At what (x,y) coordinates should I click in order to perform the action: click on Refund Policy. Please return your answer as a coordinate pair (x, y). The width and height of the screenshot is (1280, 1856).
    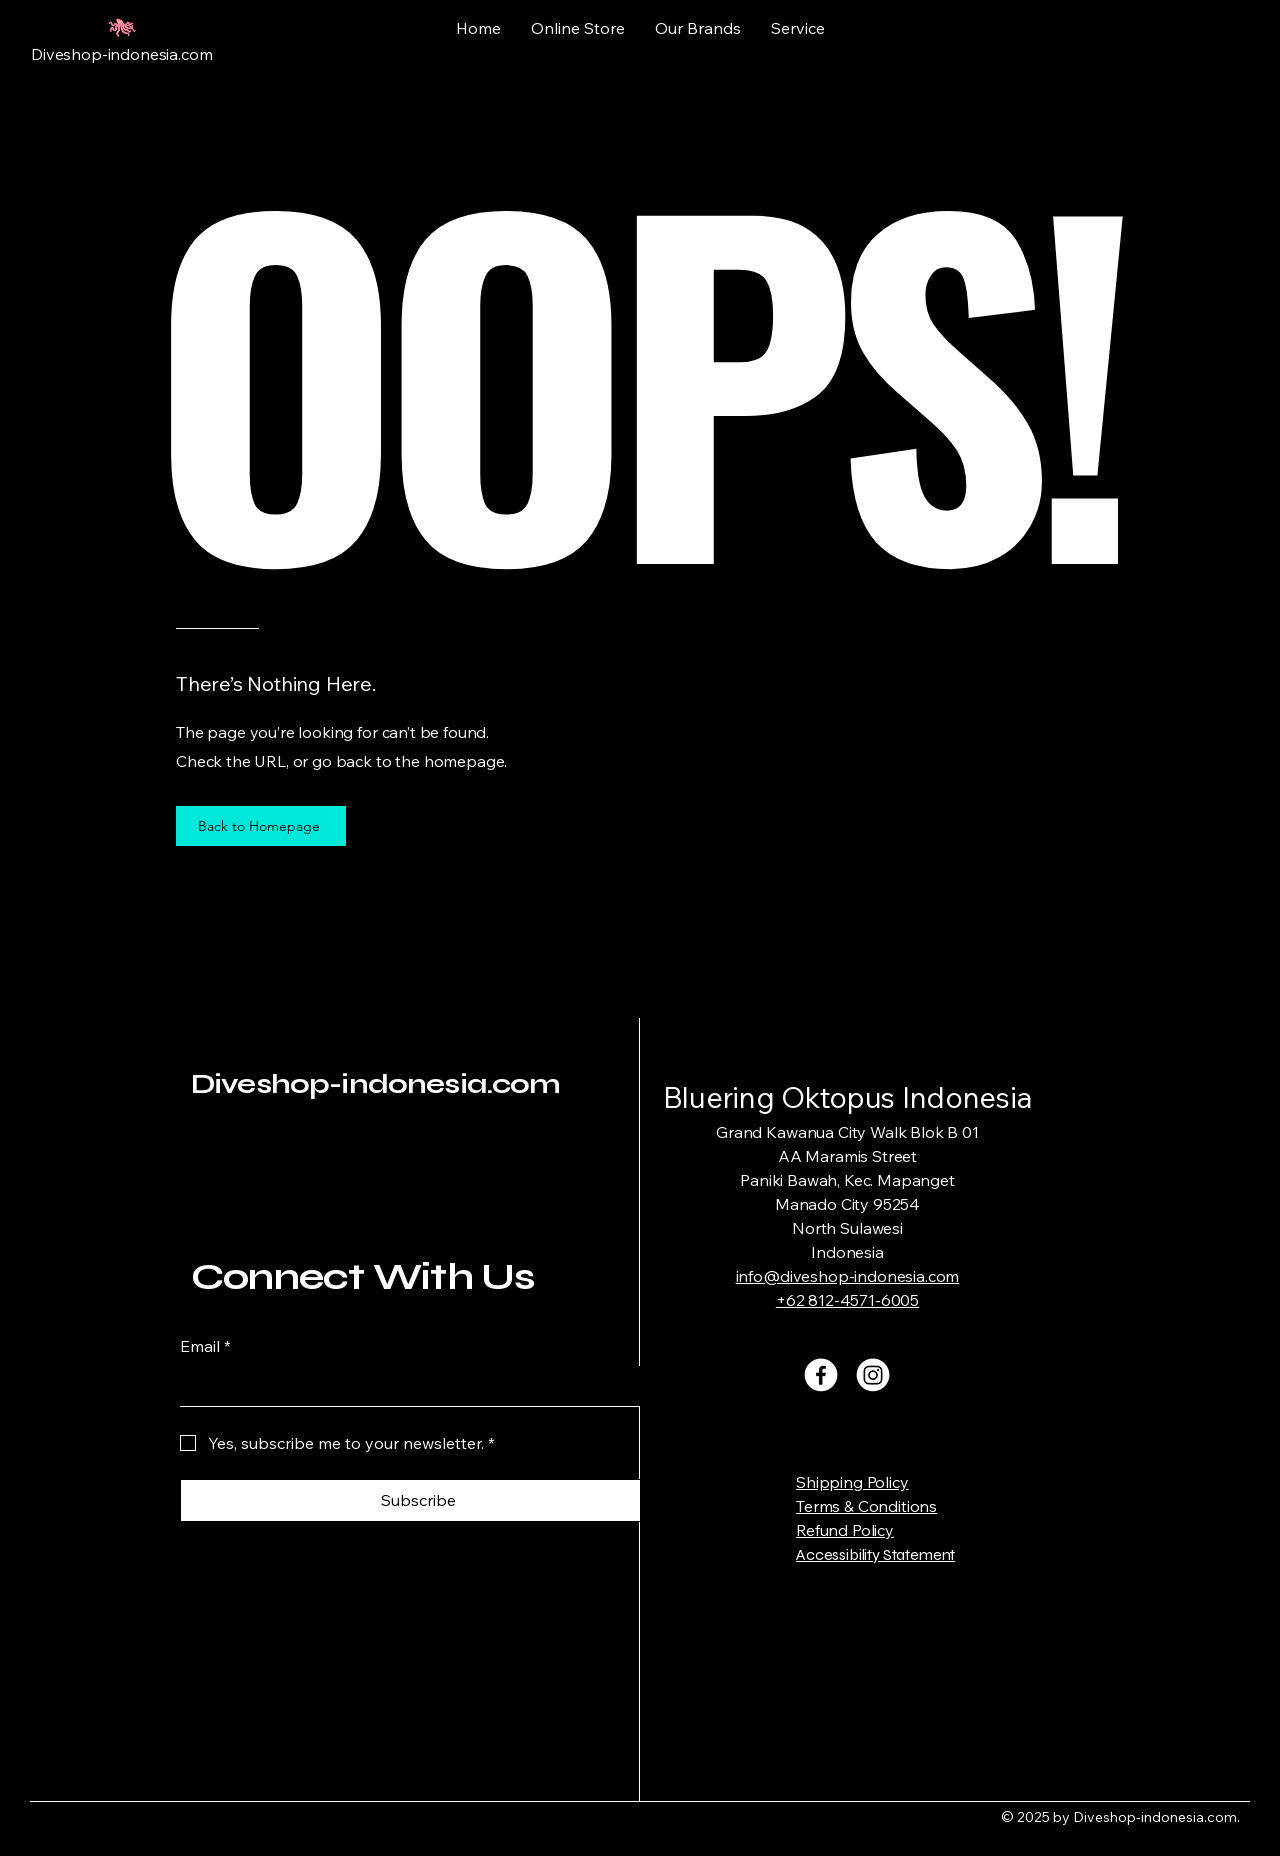
    Looking at the image, I should click on (845, 1530).